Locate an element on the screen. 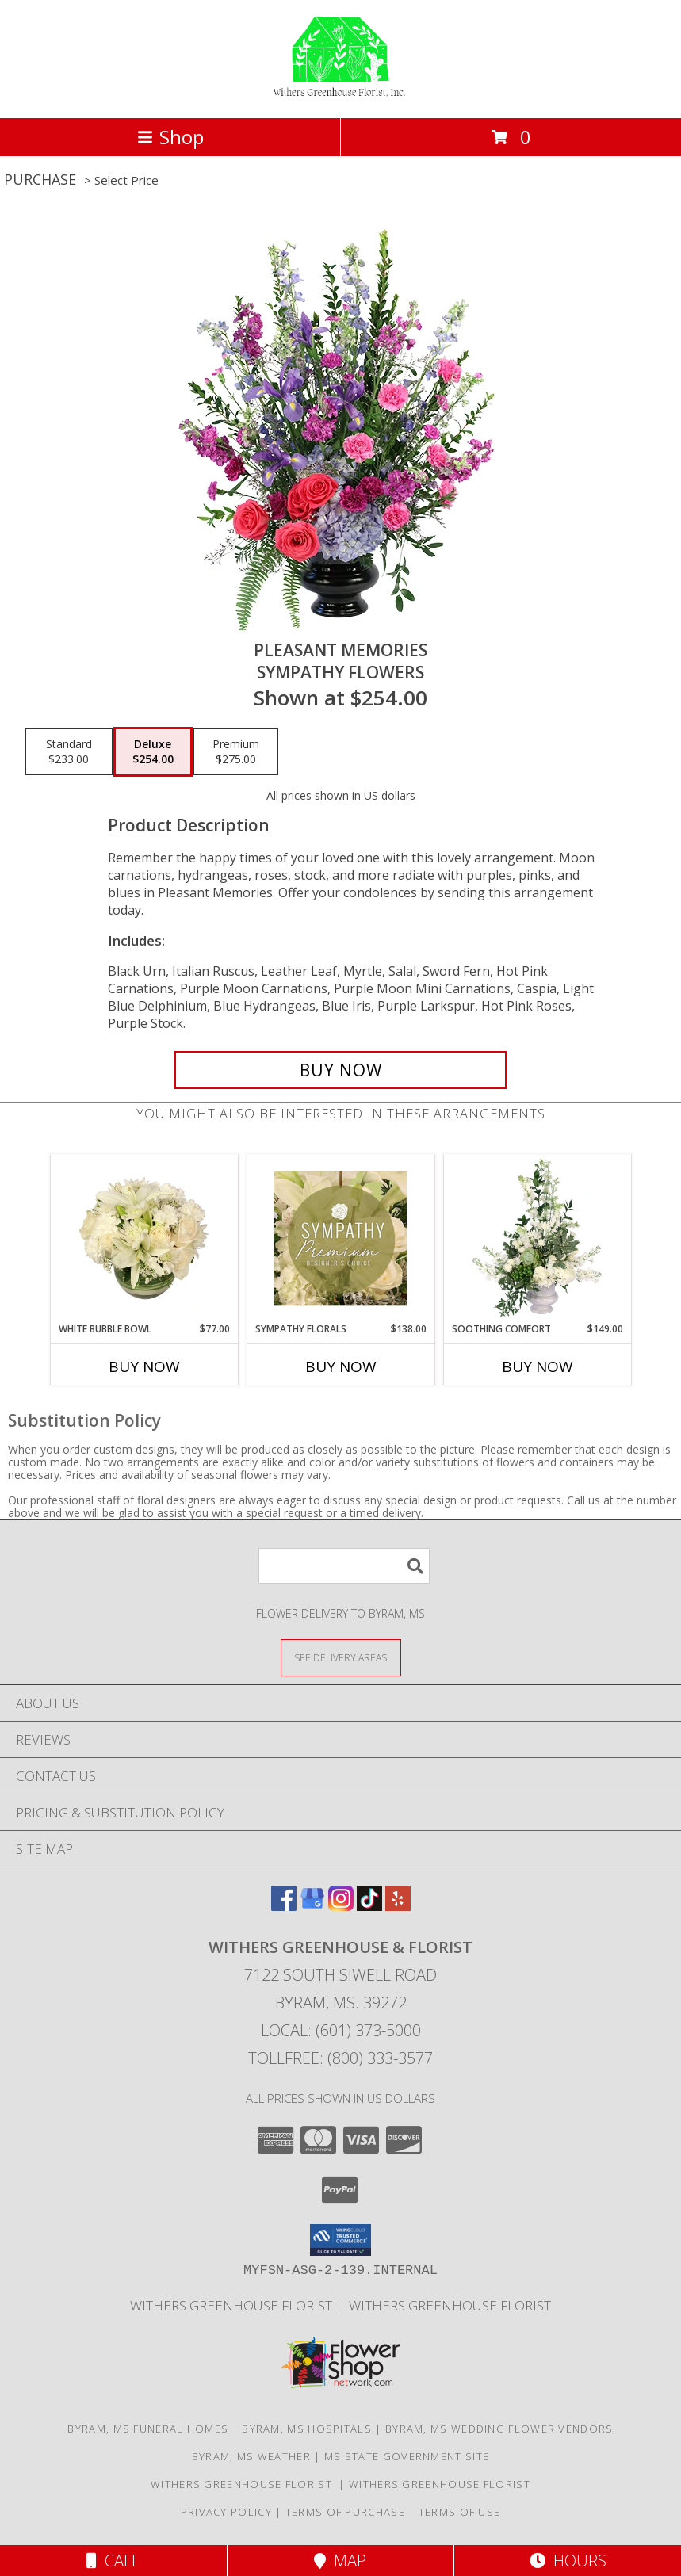 Image resolution: width=681 pixels, height=2576 pixels. [View our Facebook] is located at coordinates (284, 1906).